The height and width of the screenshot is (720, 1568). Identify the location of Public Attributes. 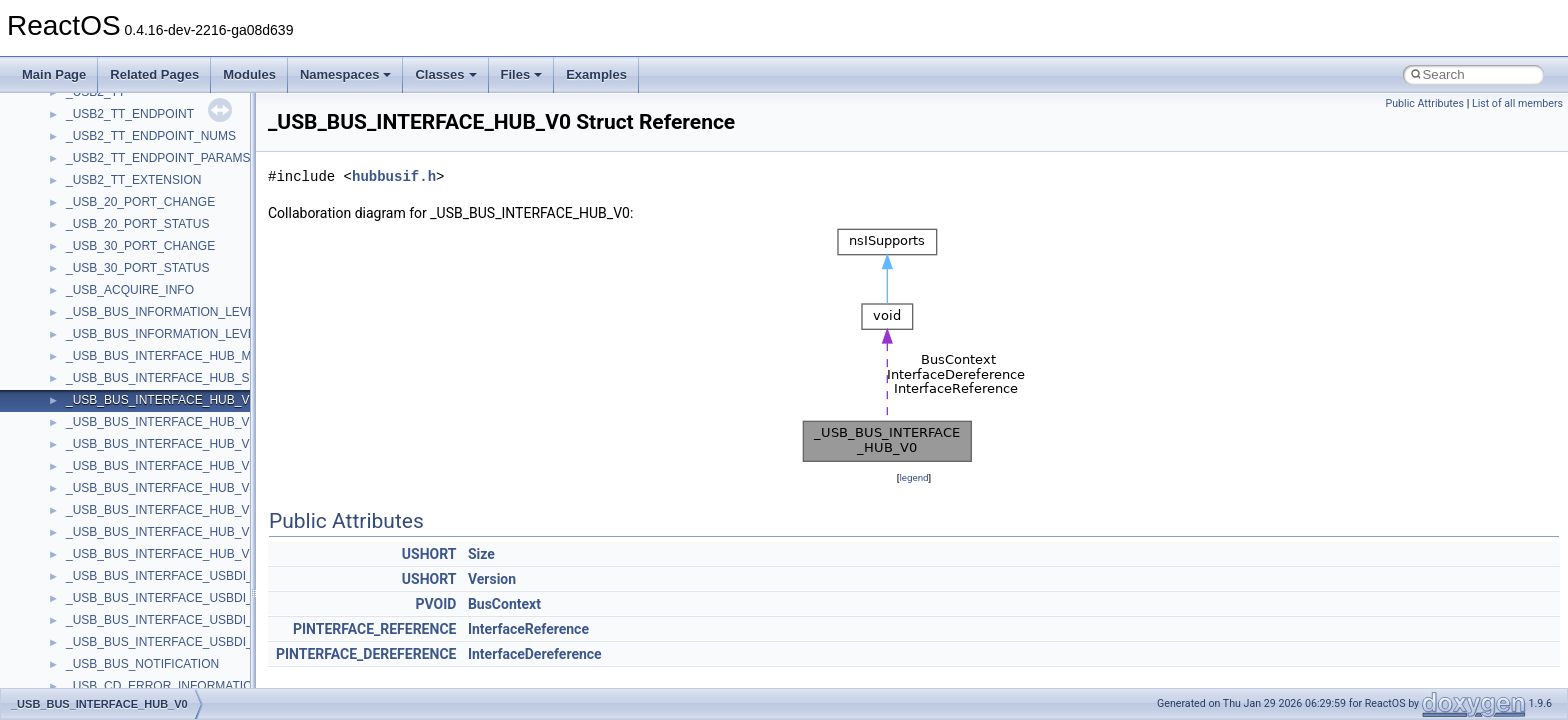
(1424, 103).